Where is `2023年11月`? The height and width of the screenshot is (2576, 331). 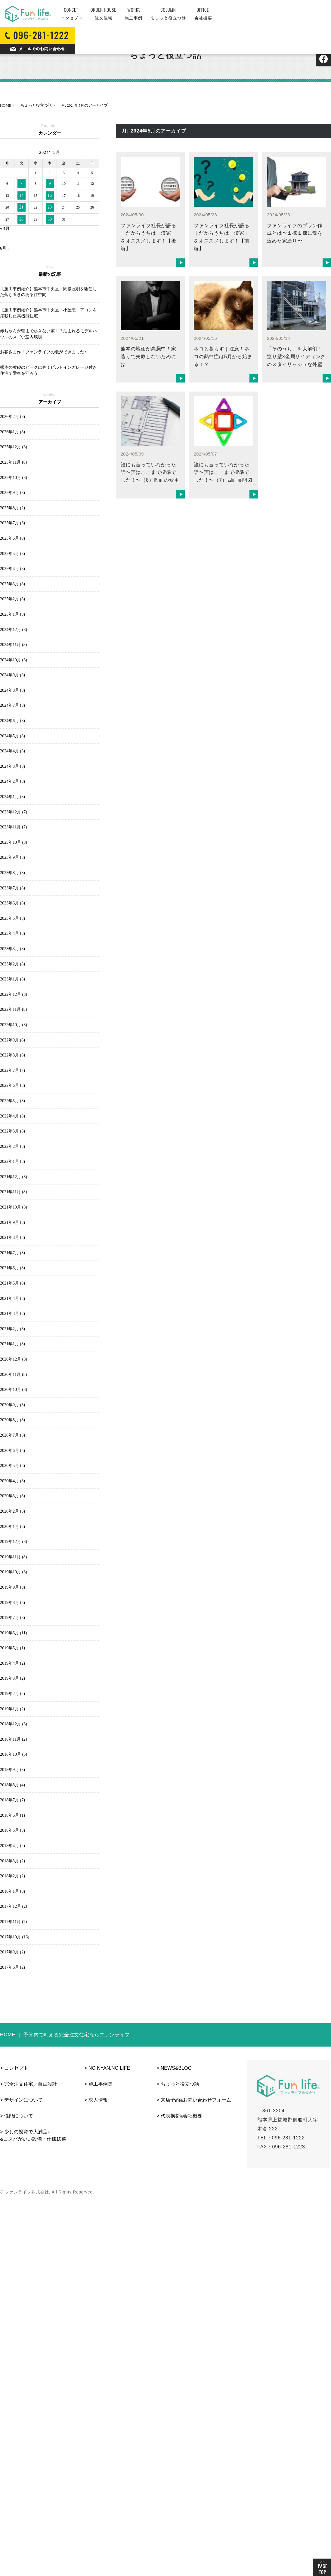
2023年11月 is located at coordinates (13, 827).